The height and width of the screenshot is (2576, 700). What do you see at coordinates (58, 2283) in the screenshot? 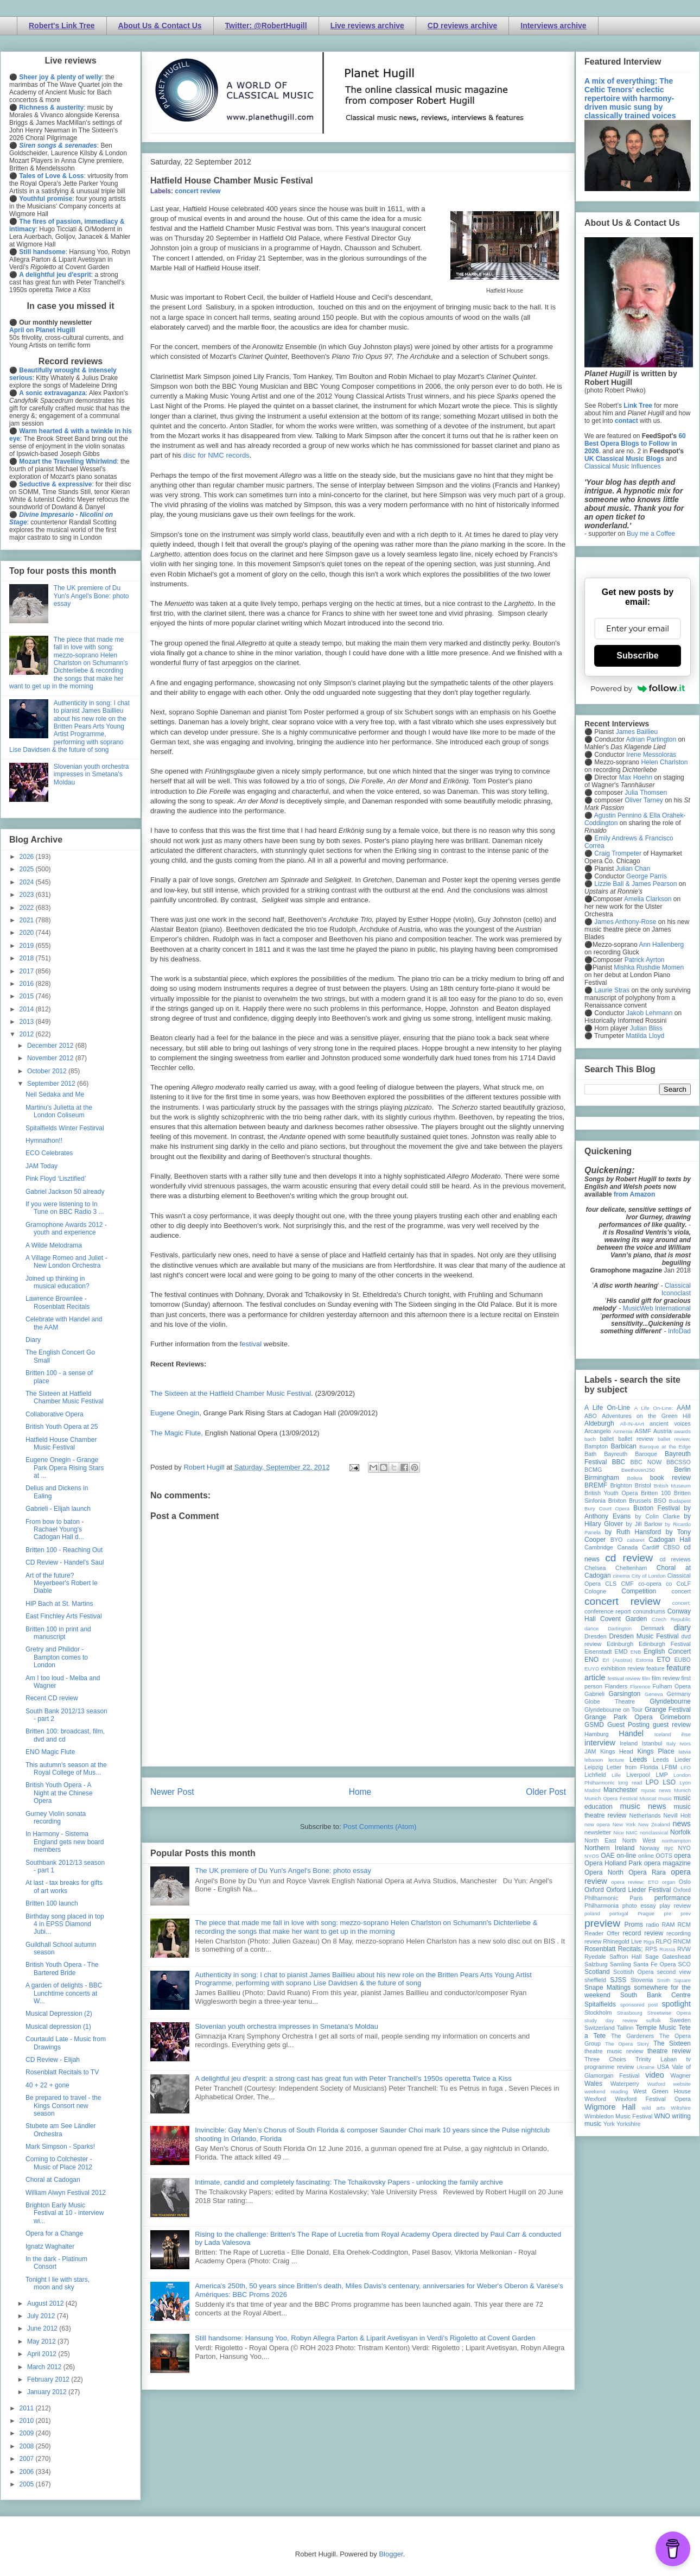
I see `Tonight I lie with stars, moon and sky` at bounding box center [58, 2283].